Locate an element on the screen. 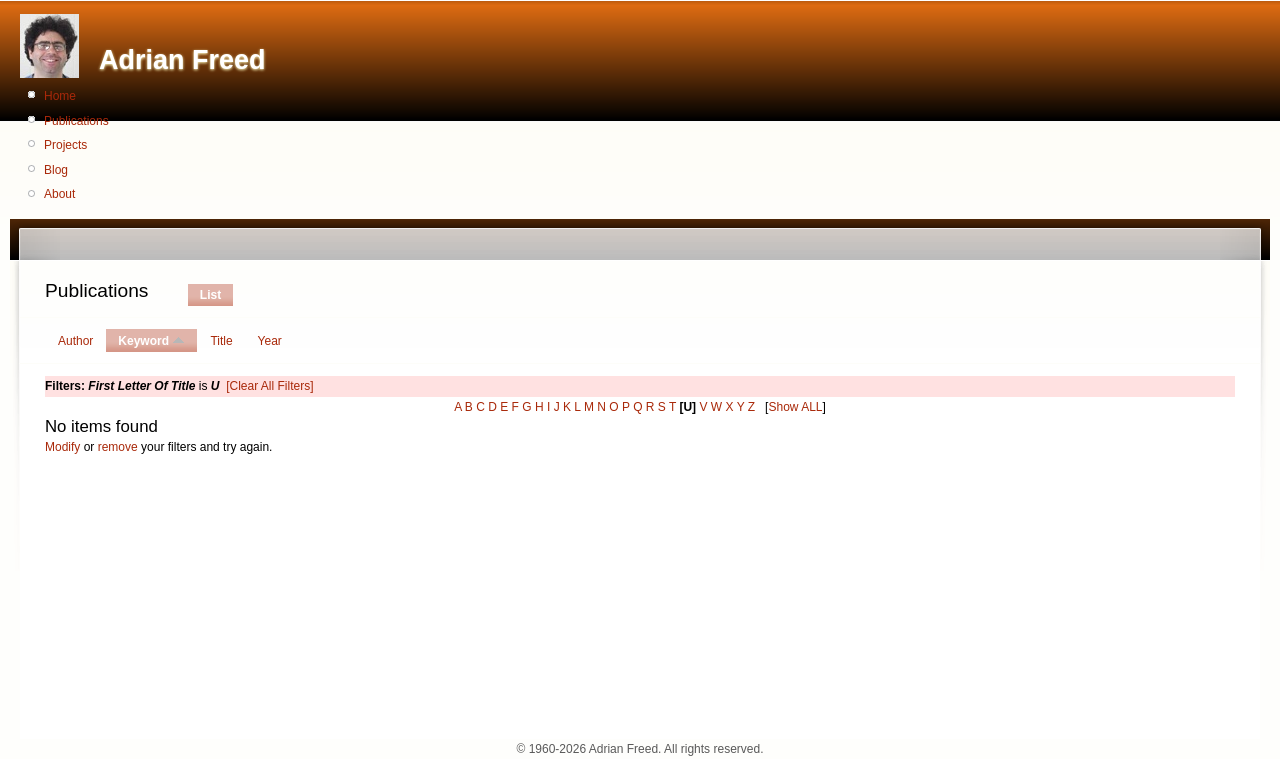 The image size is (1280, 759). remove is located at coordinates (118, 447).